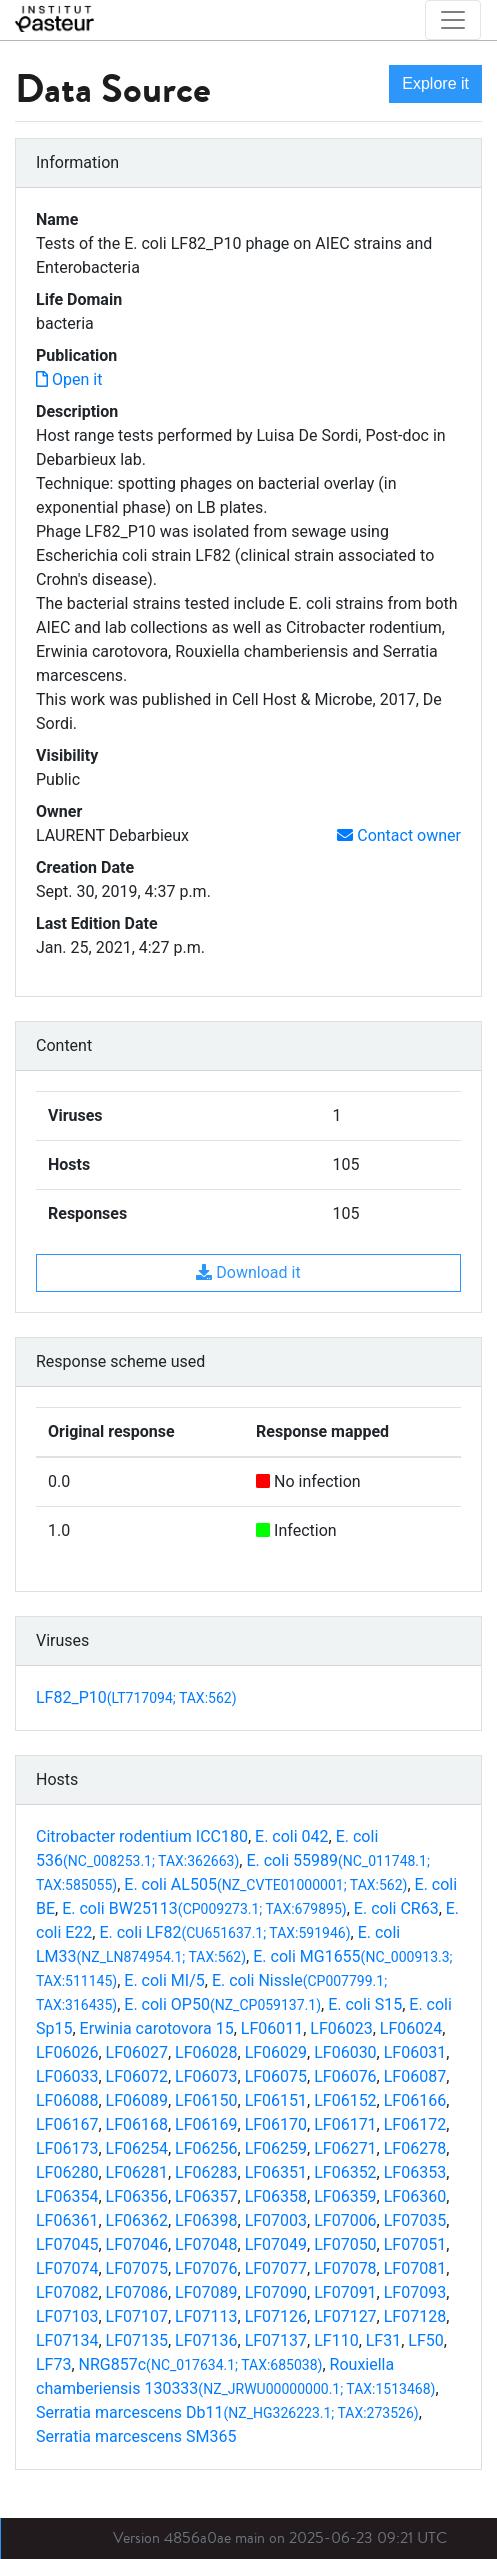 The width and height of the screenshot is (497, 2559). What do you see at coordinates (206, 2220) in the screenshot?
I see `LF06398` at bounding box center [206, 2220].